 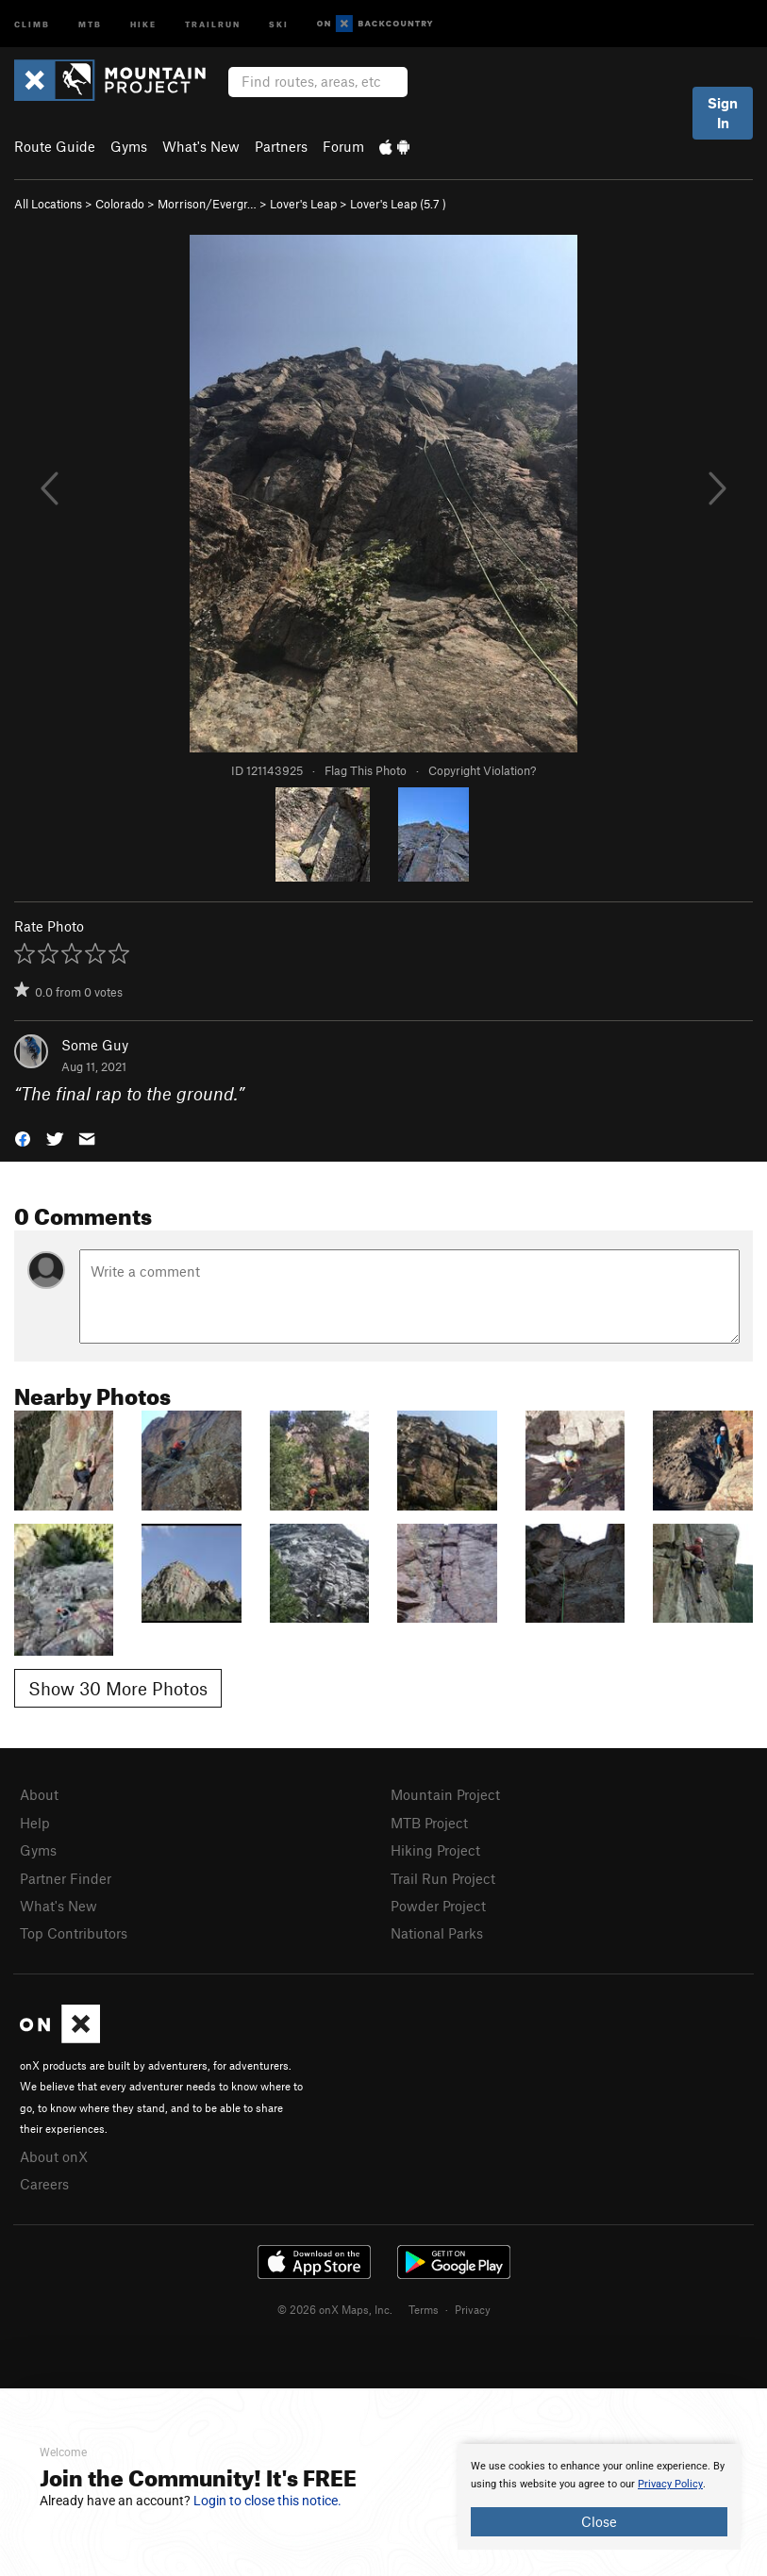 What do you see at coordinates (473, 2309) in the screenshot?
I see `Privacy` at bounding box center [473, 2309].